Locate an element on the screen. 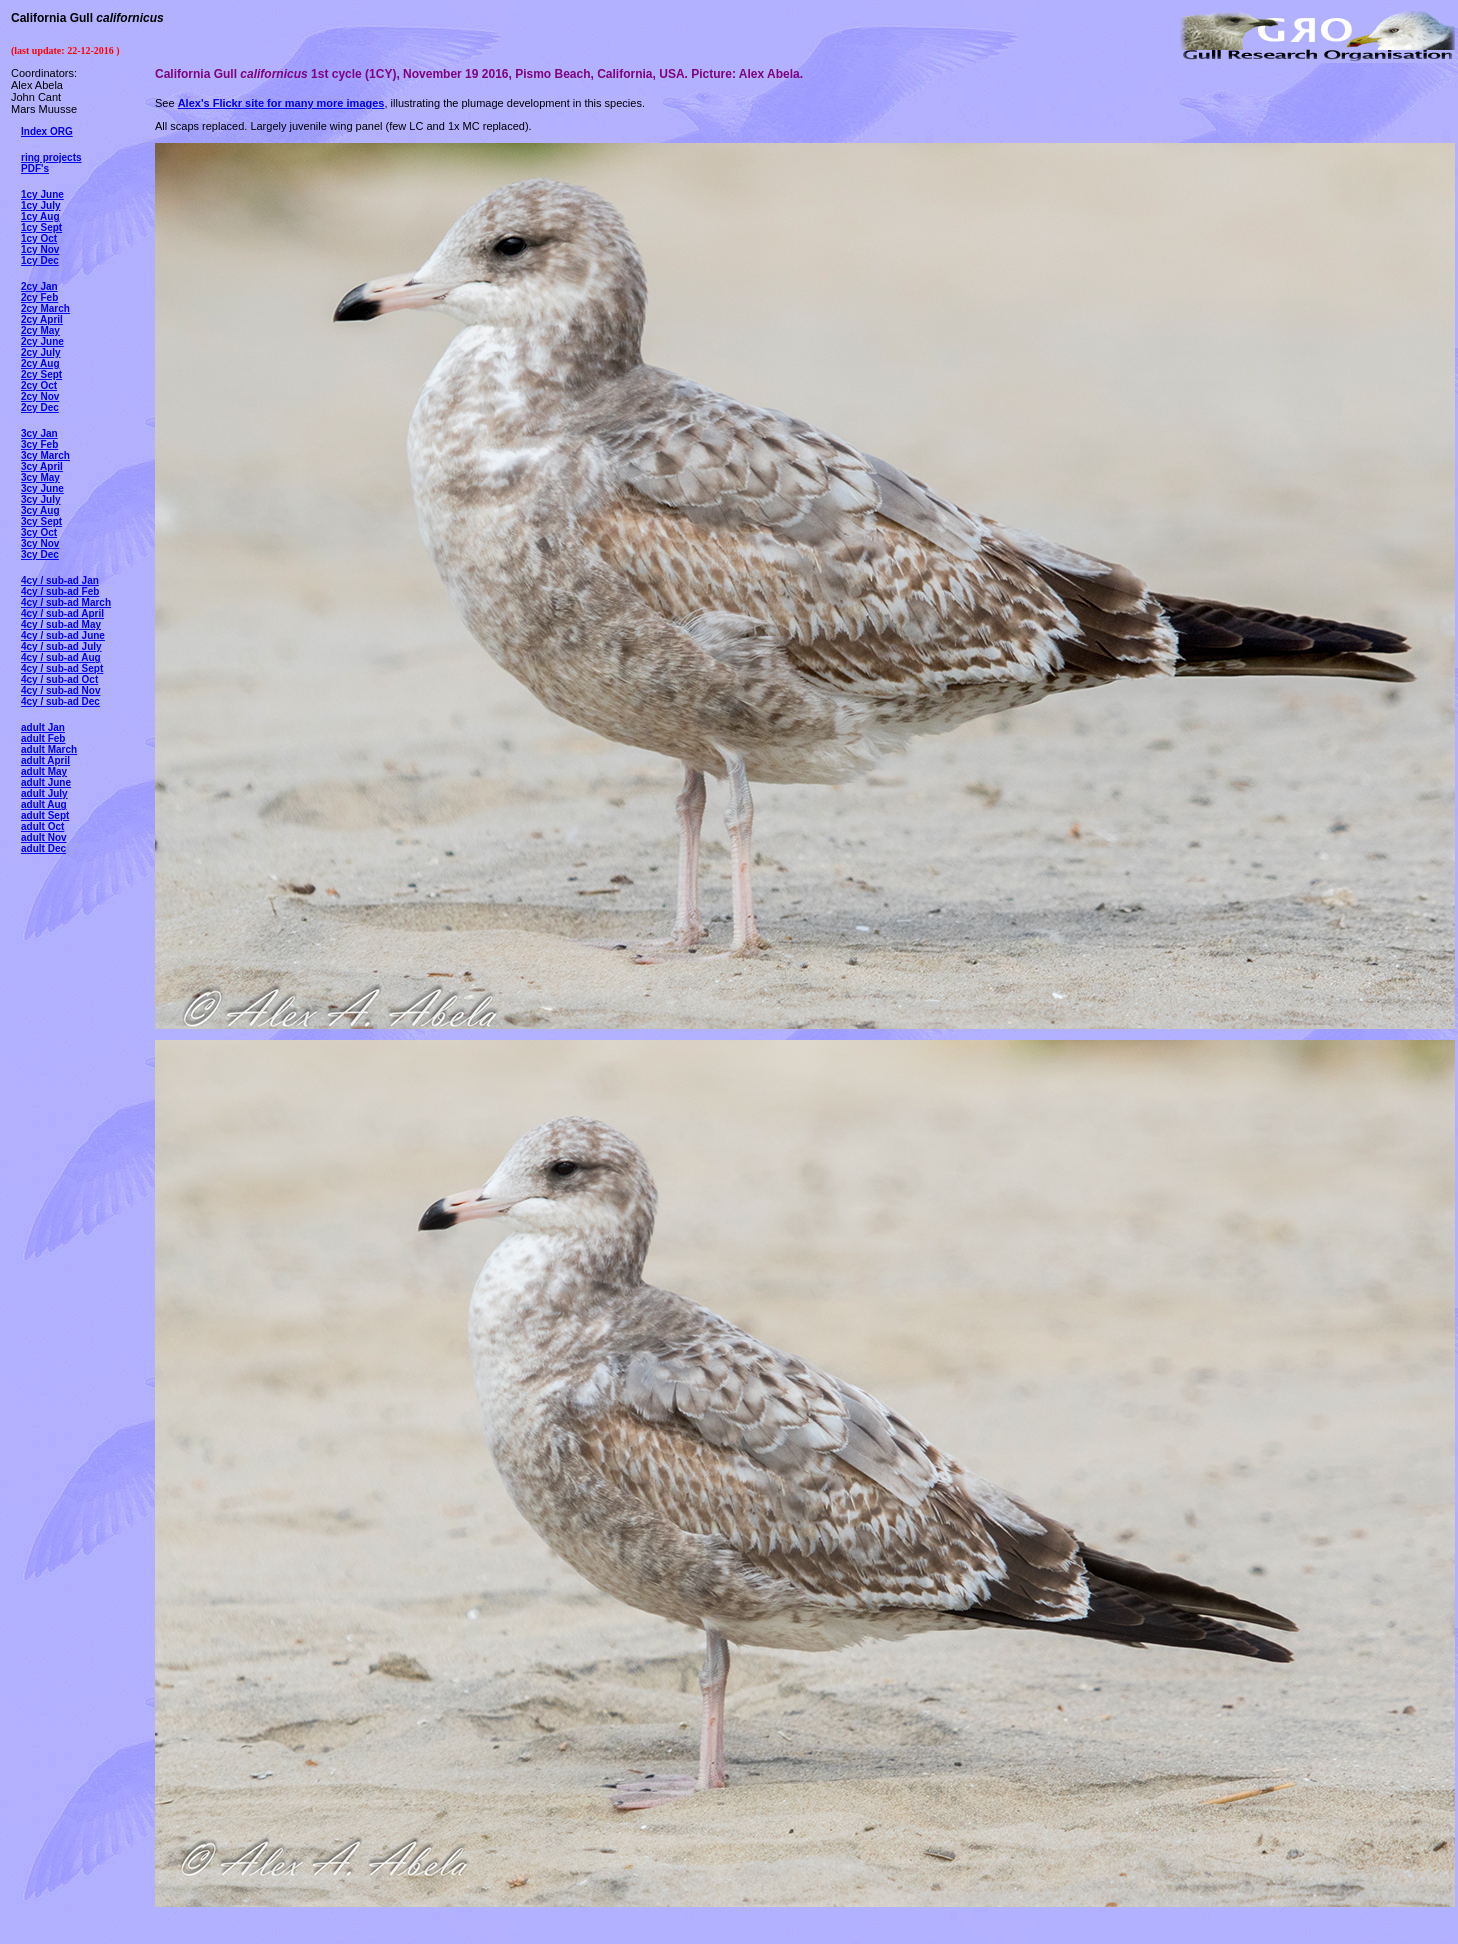 The image size is (1458, 1944). 1cy July is located at coordinates (40, 205).